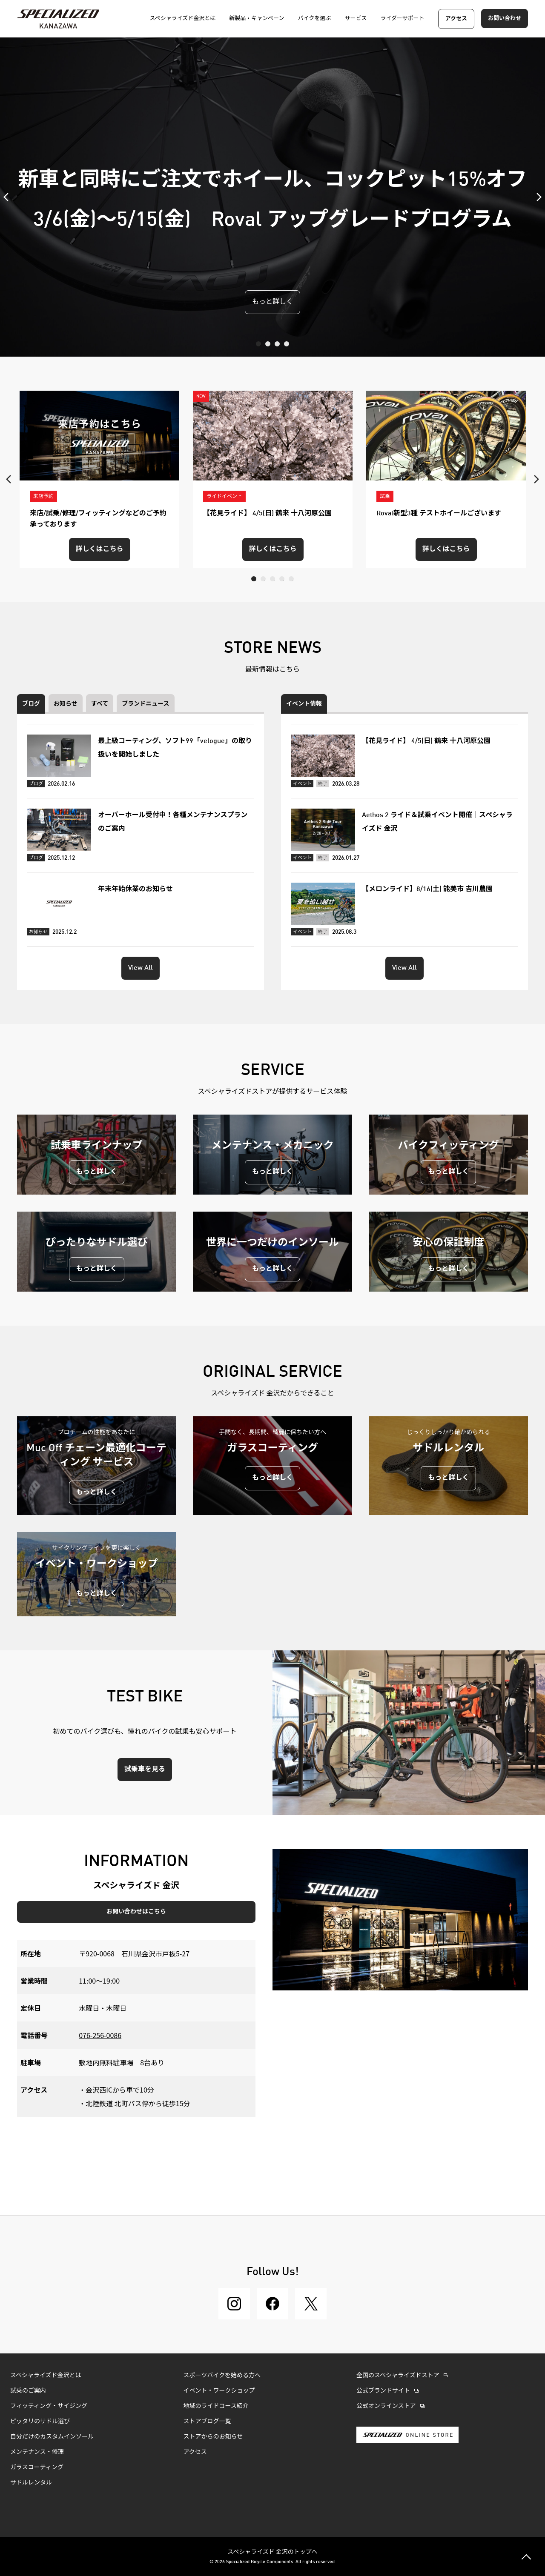 Image resolution: width=545 pixels, height=2576 pixels. Describe the element at coordinates (397, 2376) in the screenshot. I see `全国のスペシャライズドストア` at that location.